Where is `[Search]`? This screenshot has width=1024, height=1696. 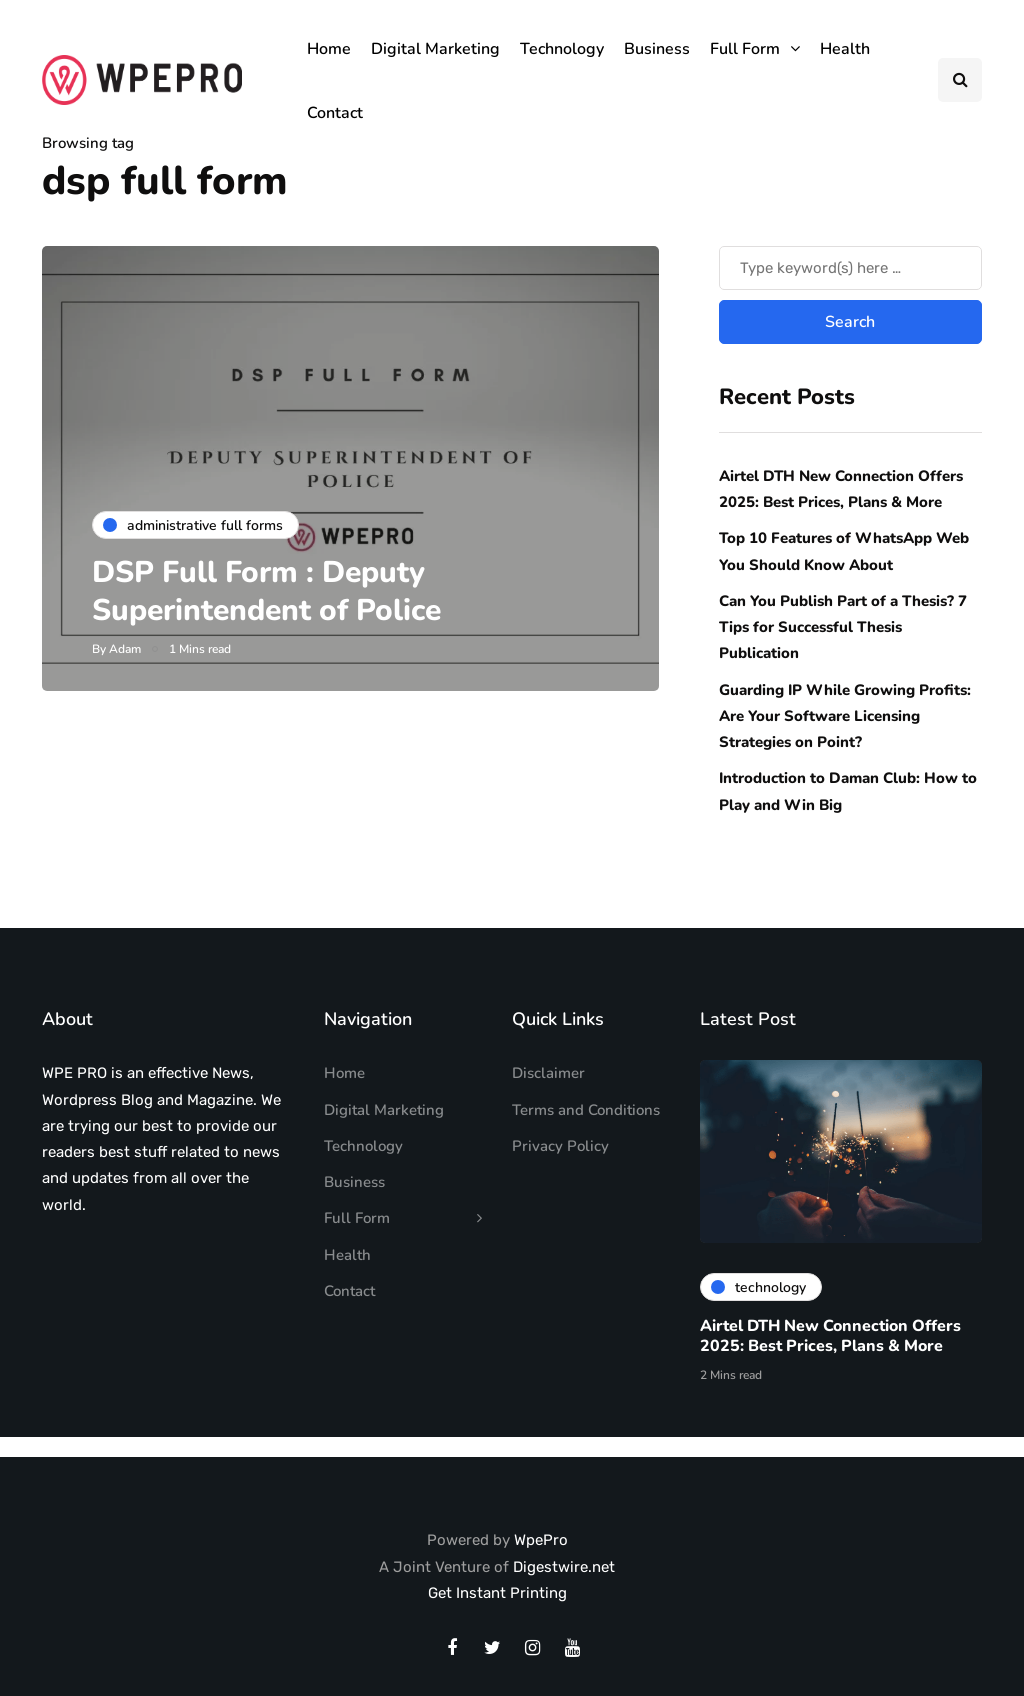 [Search] is located at coordinates (850, 268).